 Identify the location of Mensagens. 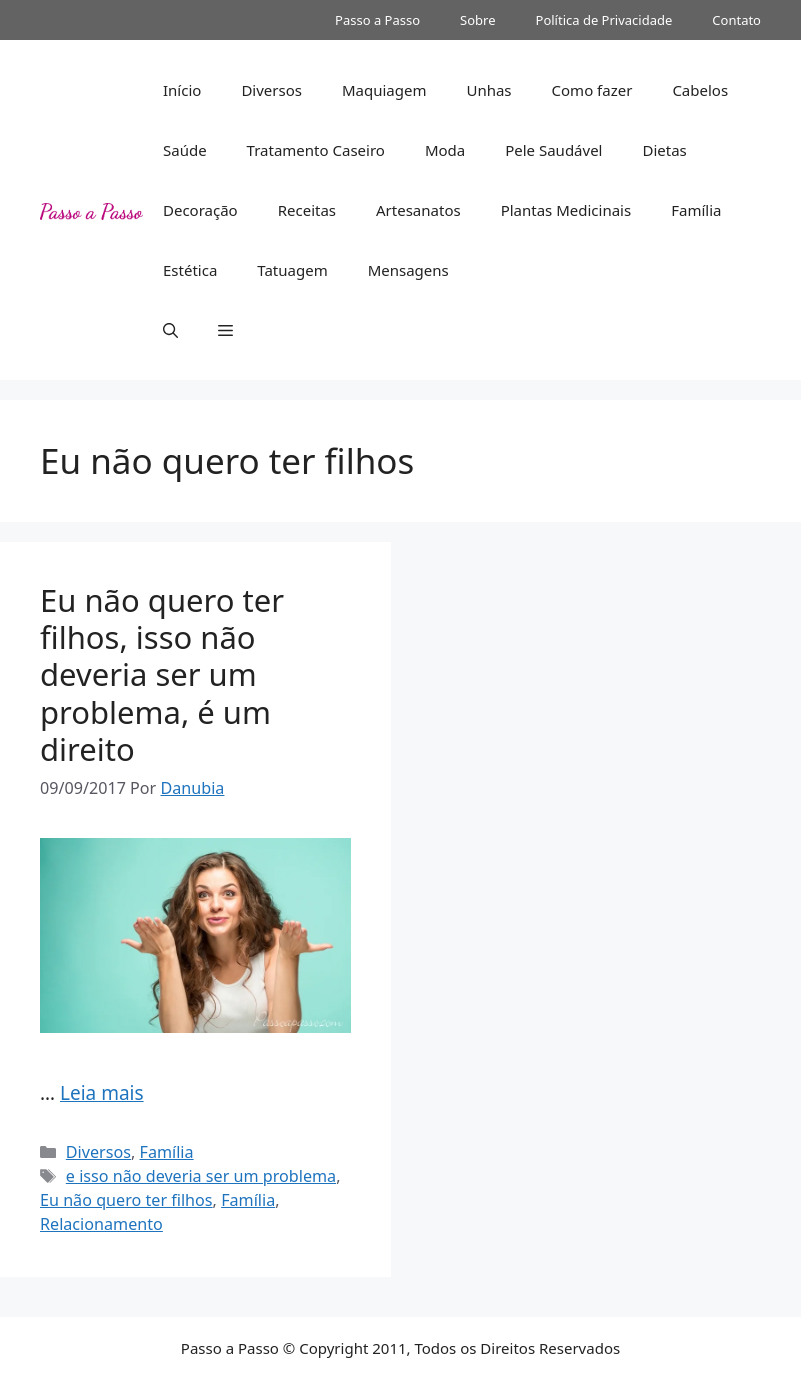
(408, 270).